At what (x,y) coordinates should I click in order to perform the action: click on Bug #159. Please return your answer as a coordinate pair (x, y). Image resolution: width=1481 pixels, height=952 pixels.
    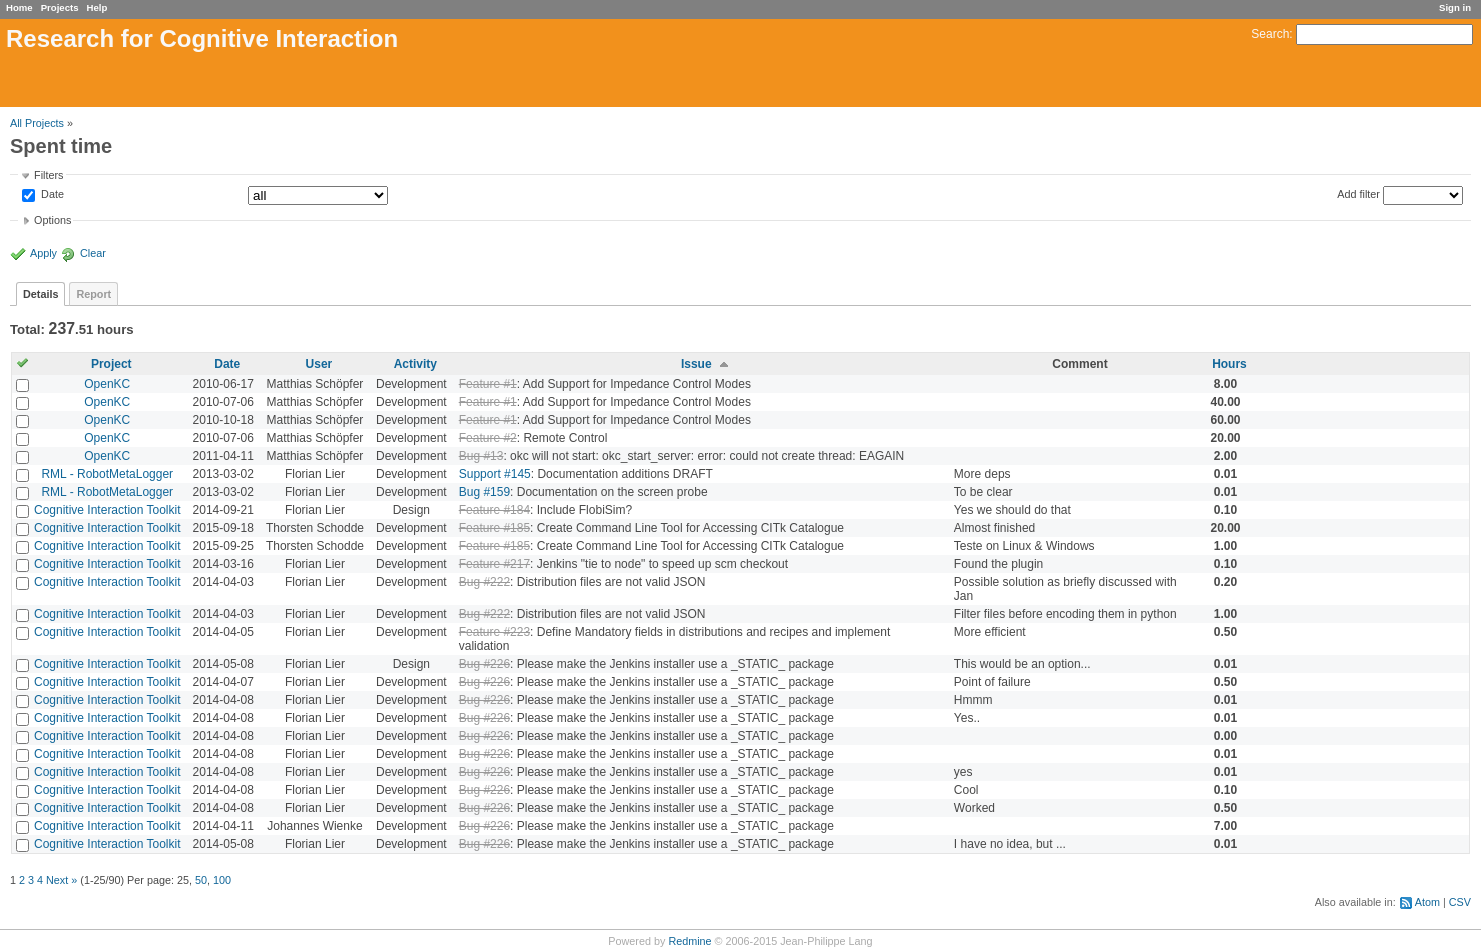
    Looking at the image, I should click on (484, 492).